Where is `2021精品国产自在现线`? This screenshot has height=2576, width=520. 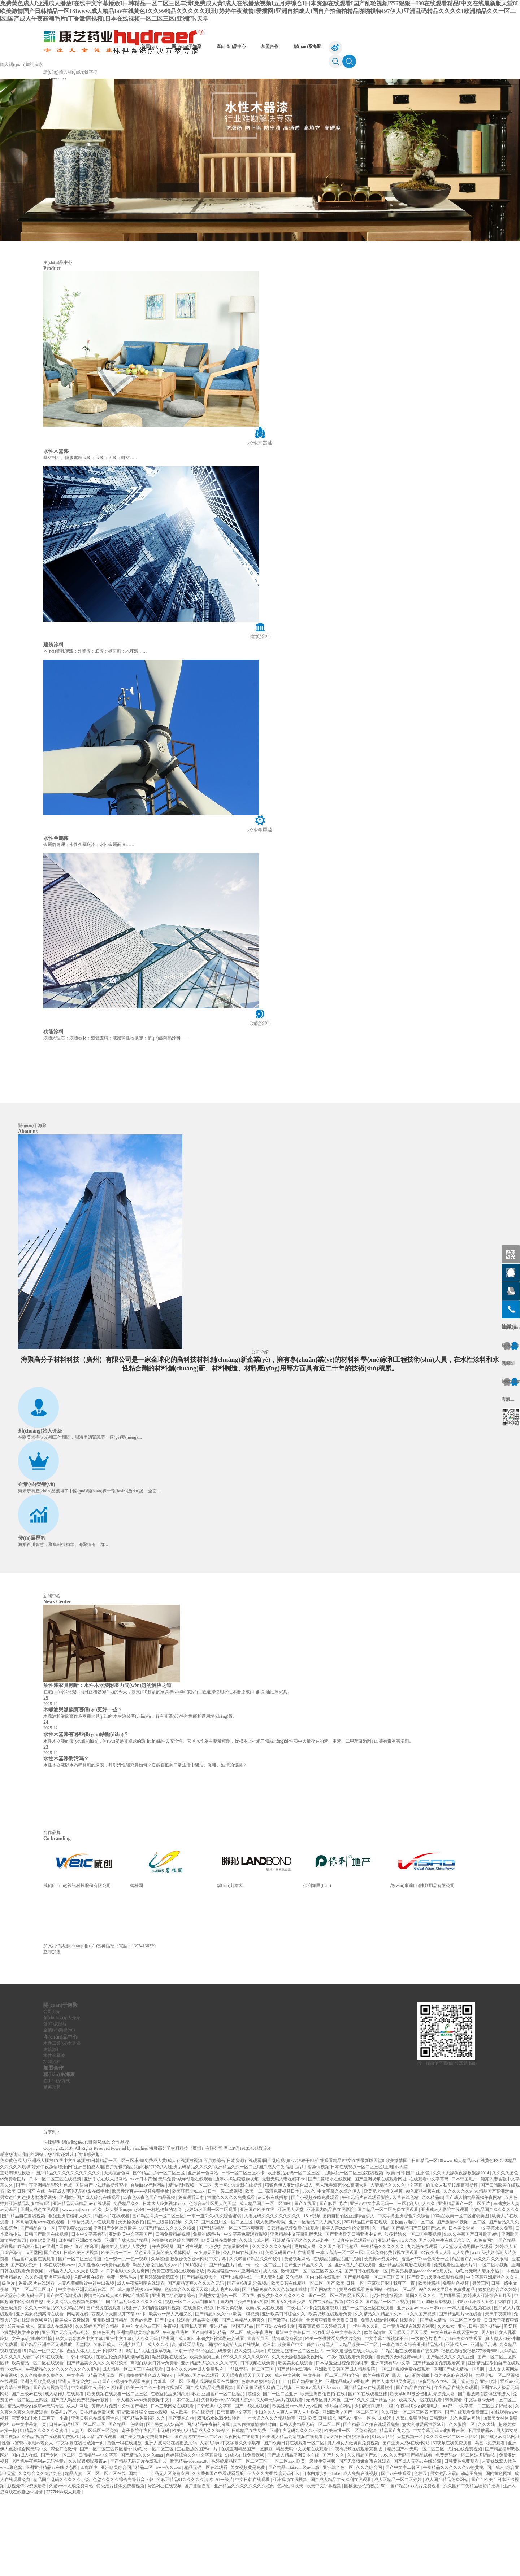 2021精品国产自在现线 is located at coordinates (366, 2302).